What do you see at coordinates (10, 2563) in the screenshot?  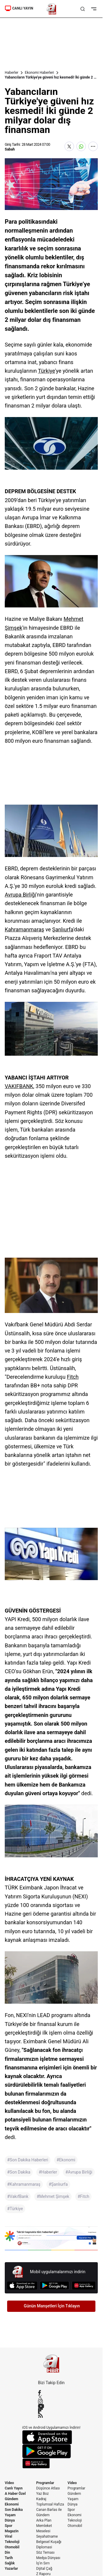 I see `Sağlık` at bounding box center [10, 2563].